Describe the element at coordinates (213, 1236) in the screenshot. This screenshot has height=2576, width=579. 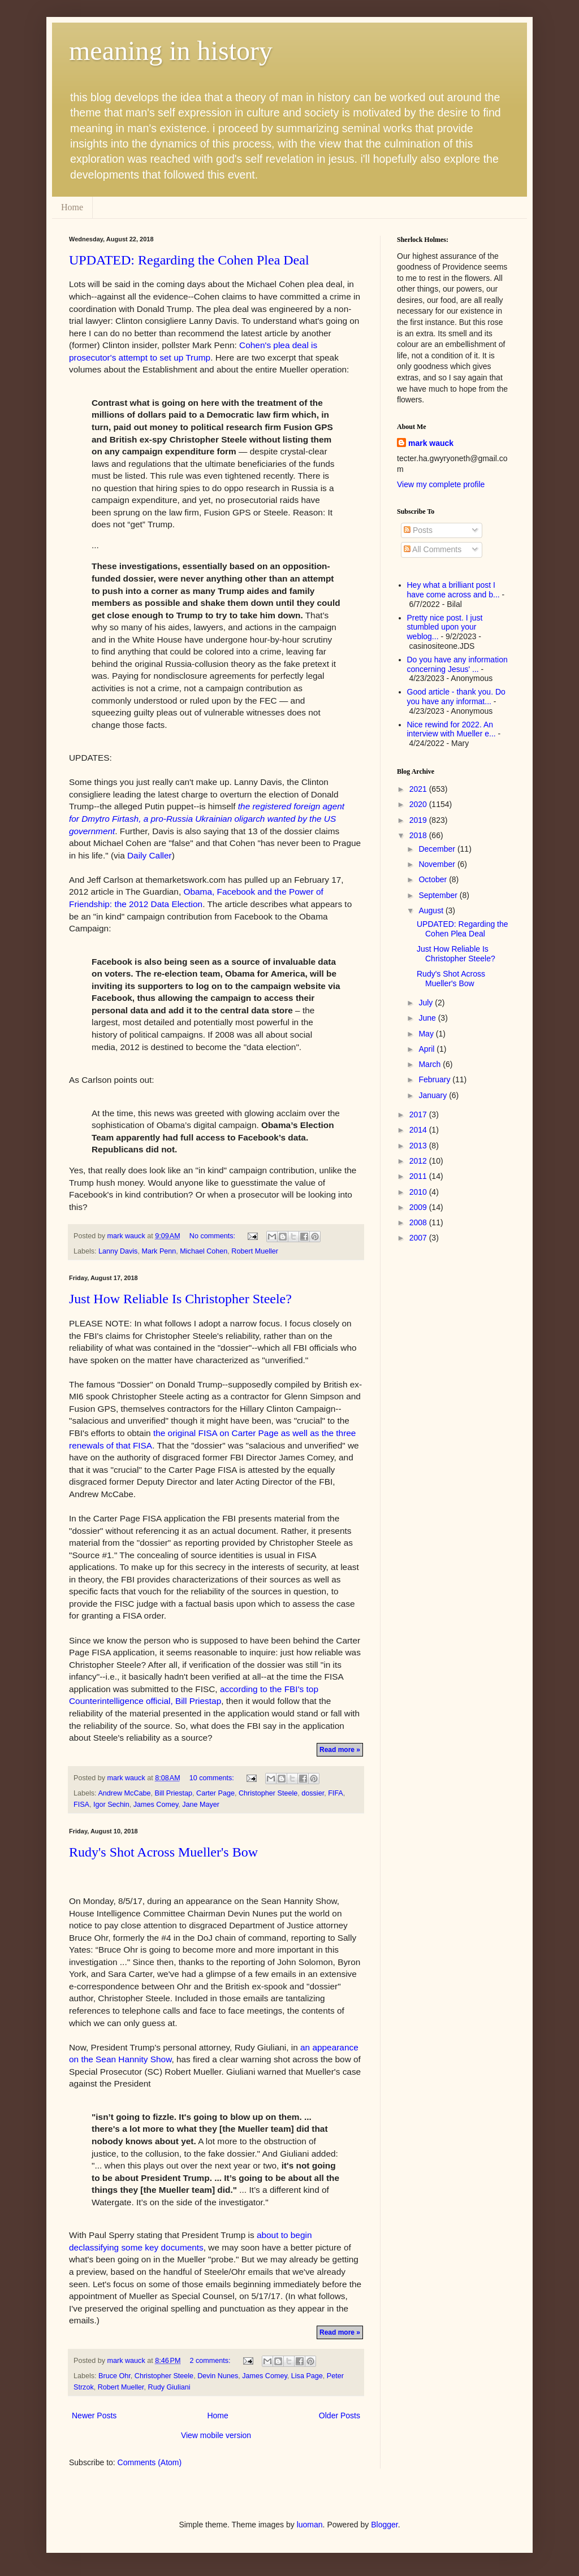
I see `No comments:` at that location.